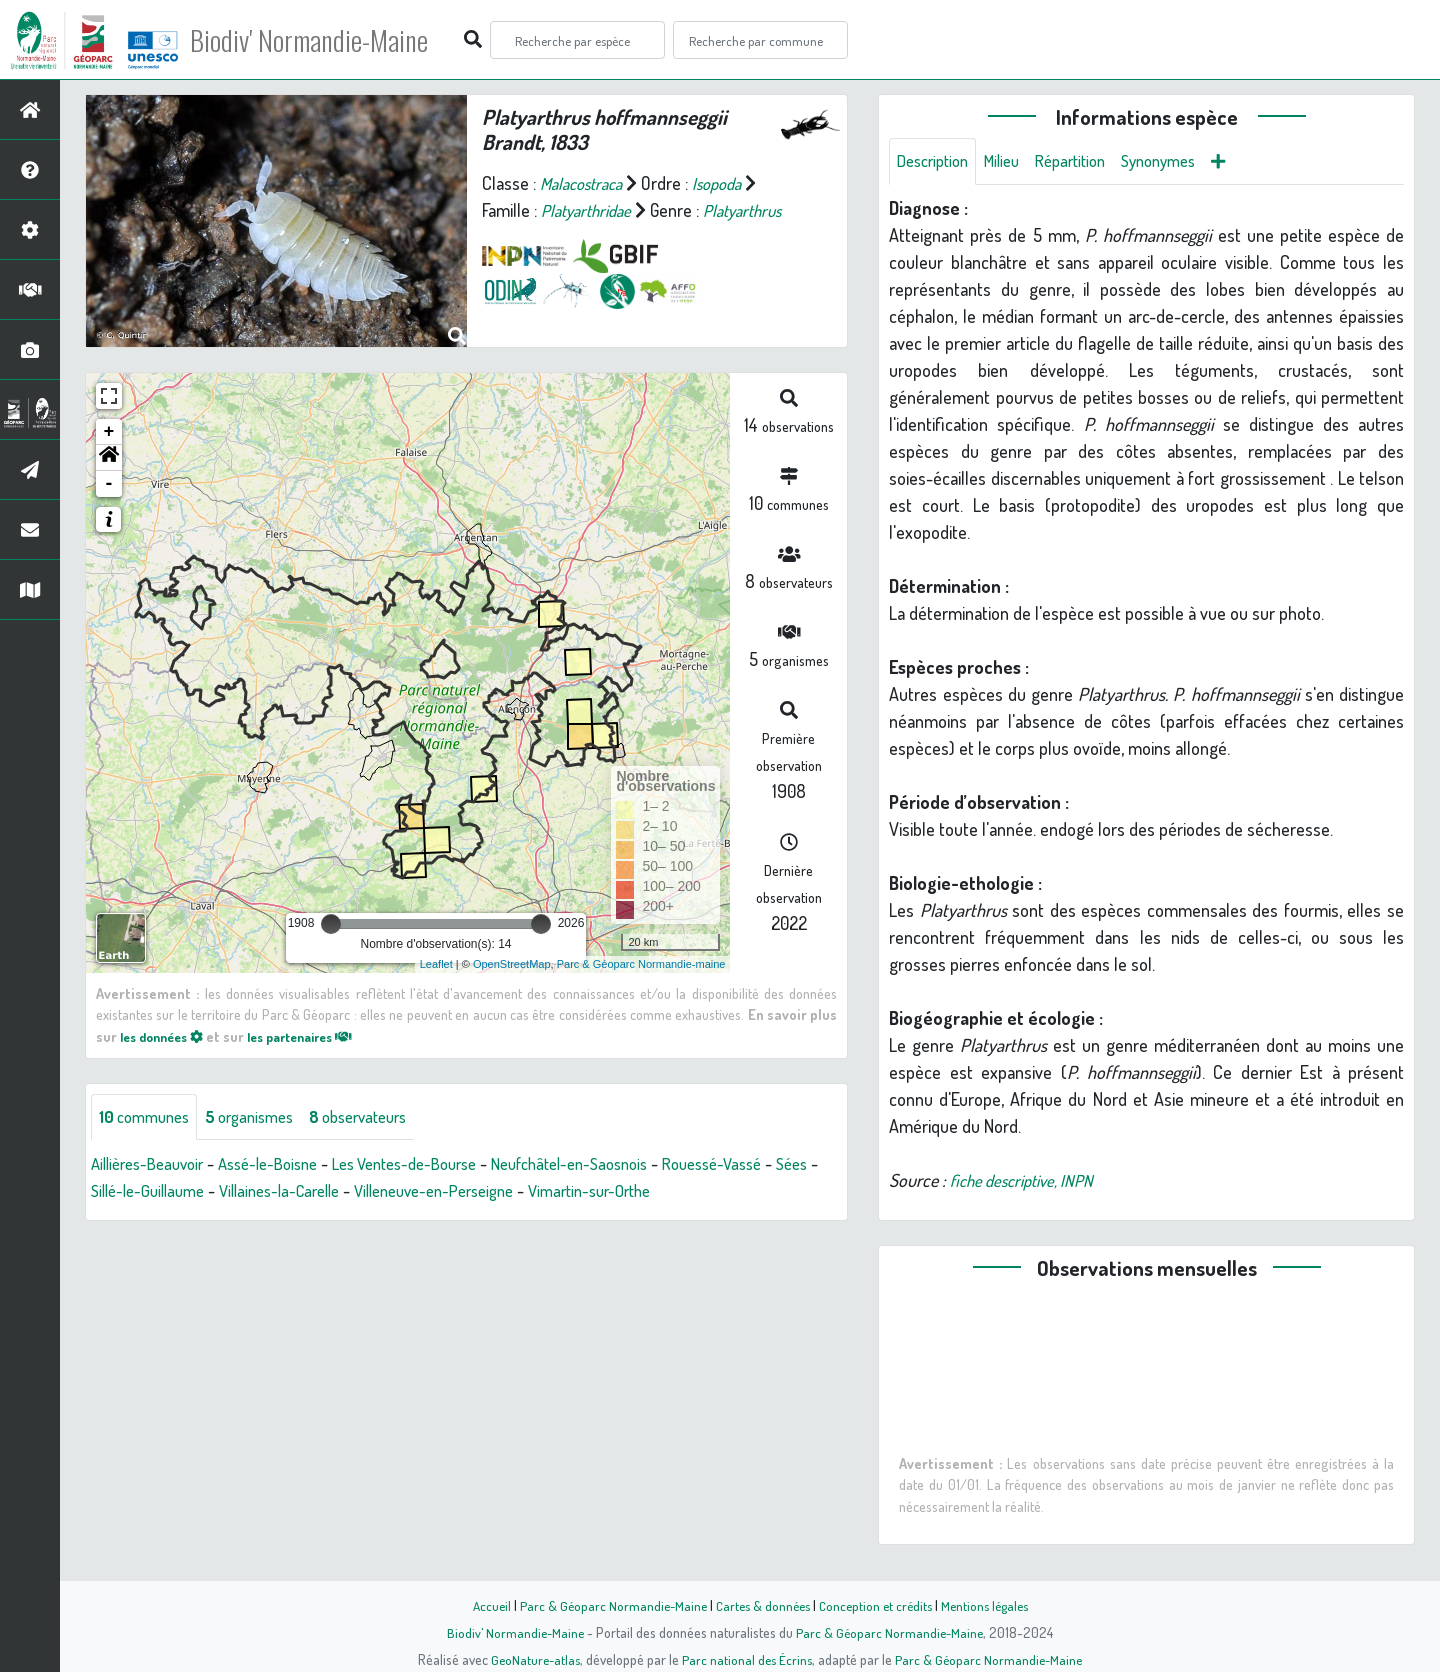  What do you see at coordinates (641, 964) in the screenshot?
I see `Parc & Géoparc Normandie-maine` at bounding box center [641, 964].